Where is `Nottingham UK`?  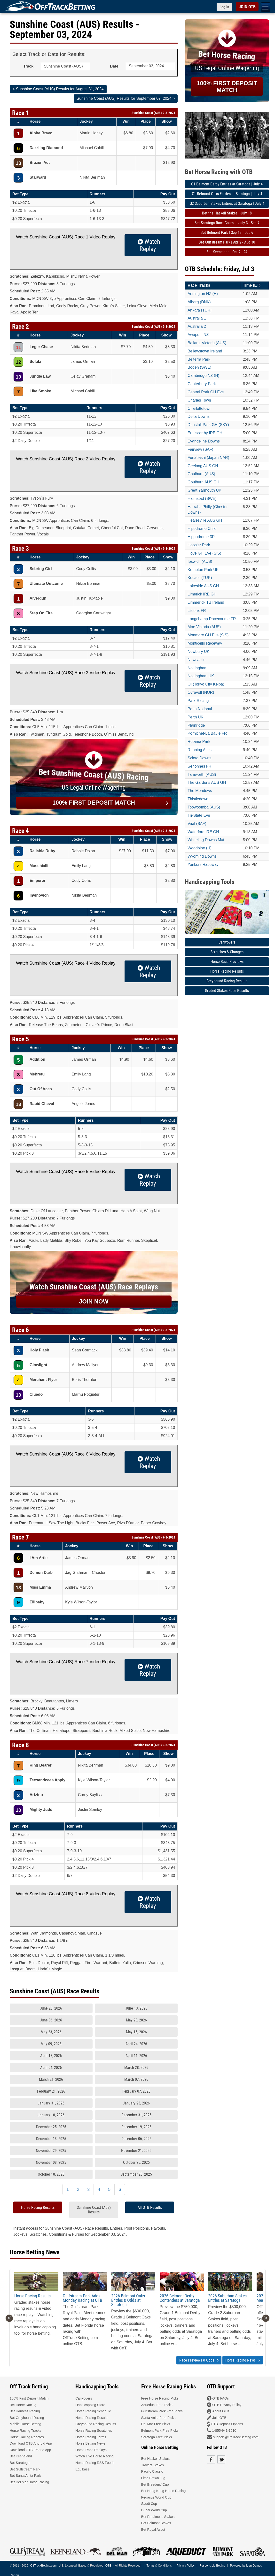
Nottingham UK is located at coordinates (201, 676).